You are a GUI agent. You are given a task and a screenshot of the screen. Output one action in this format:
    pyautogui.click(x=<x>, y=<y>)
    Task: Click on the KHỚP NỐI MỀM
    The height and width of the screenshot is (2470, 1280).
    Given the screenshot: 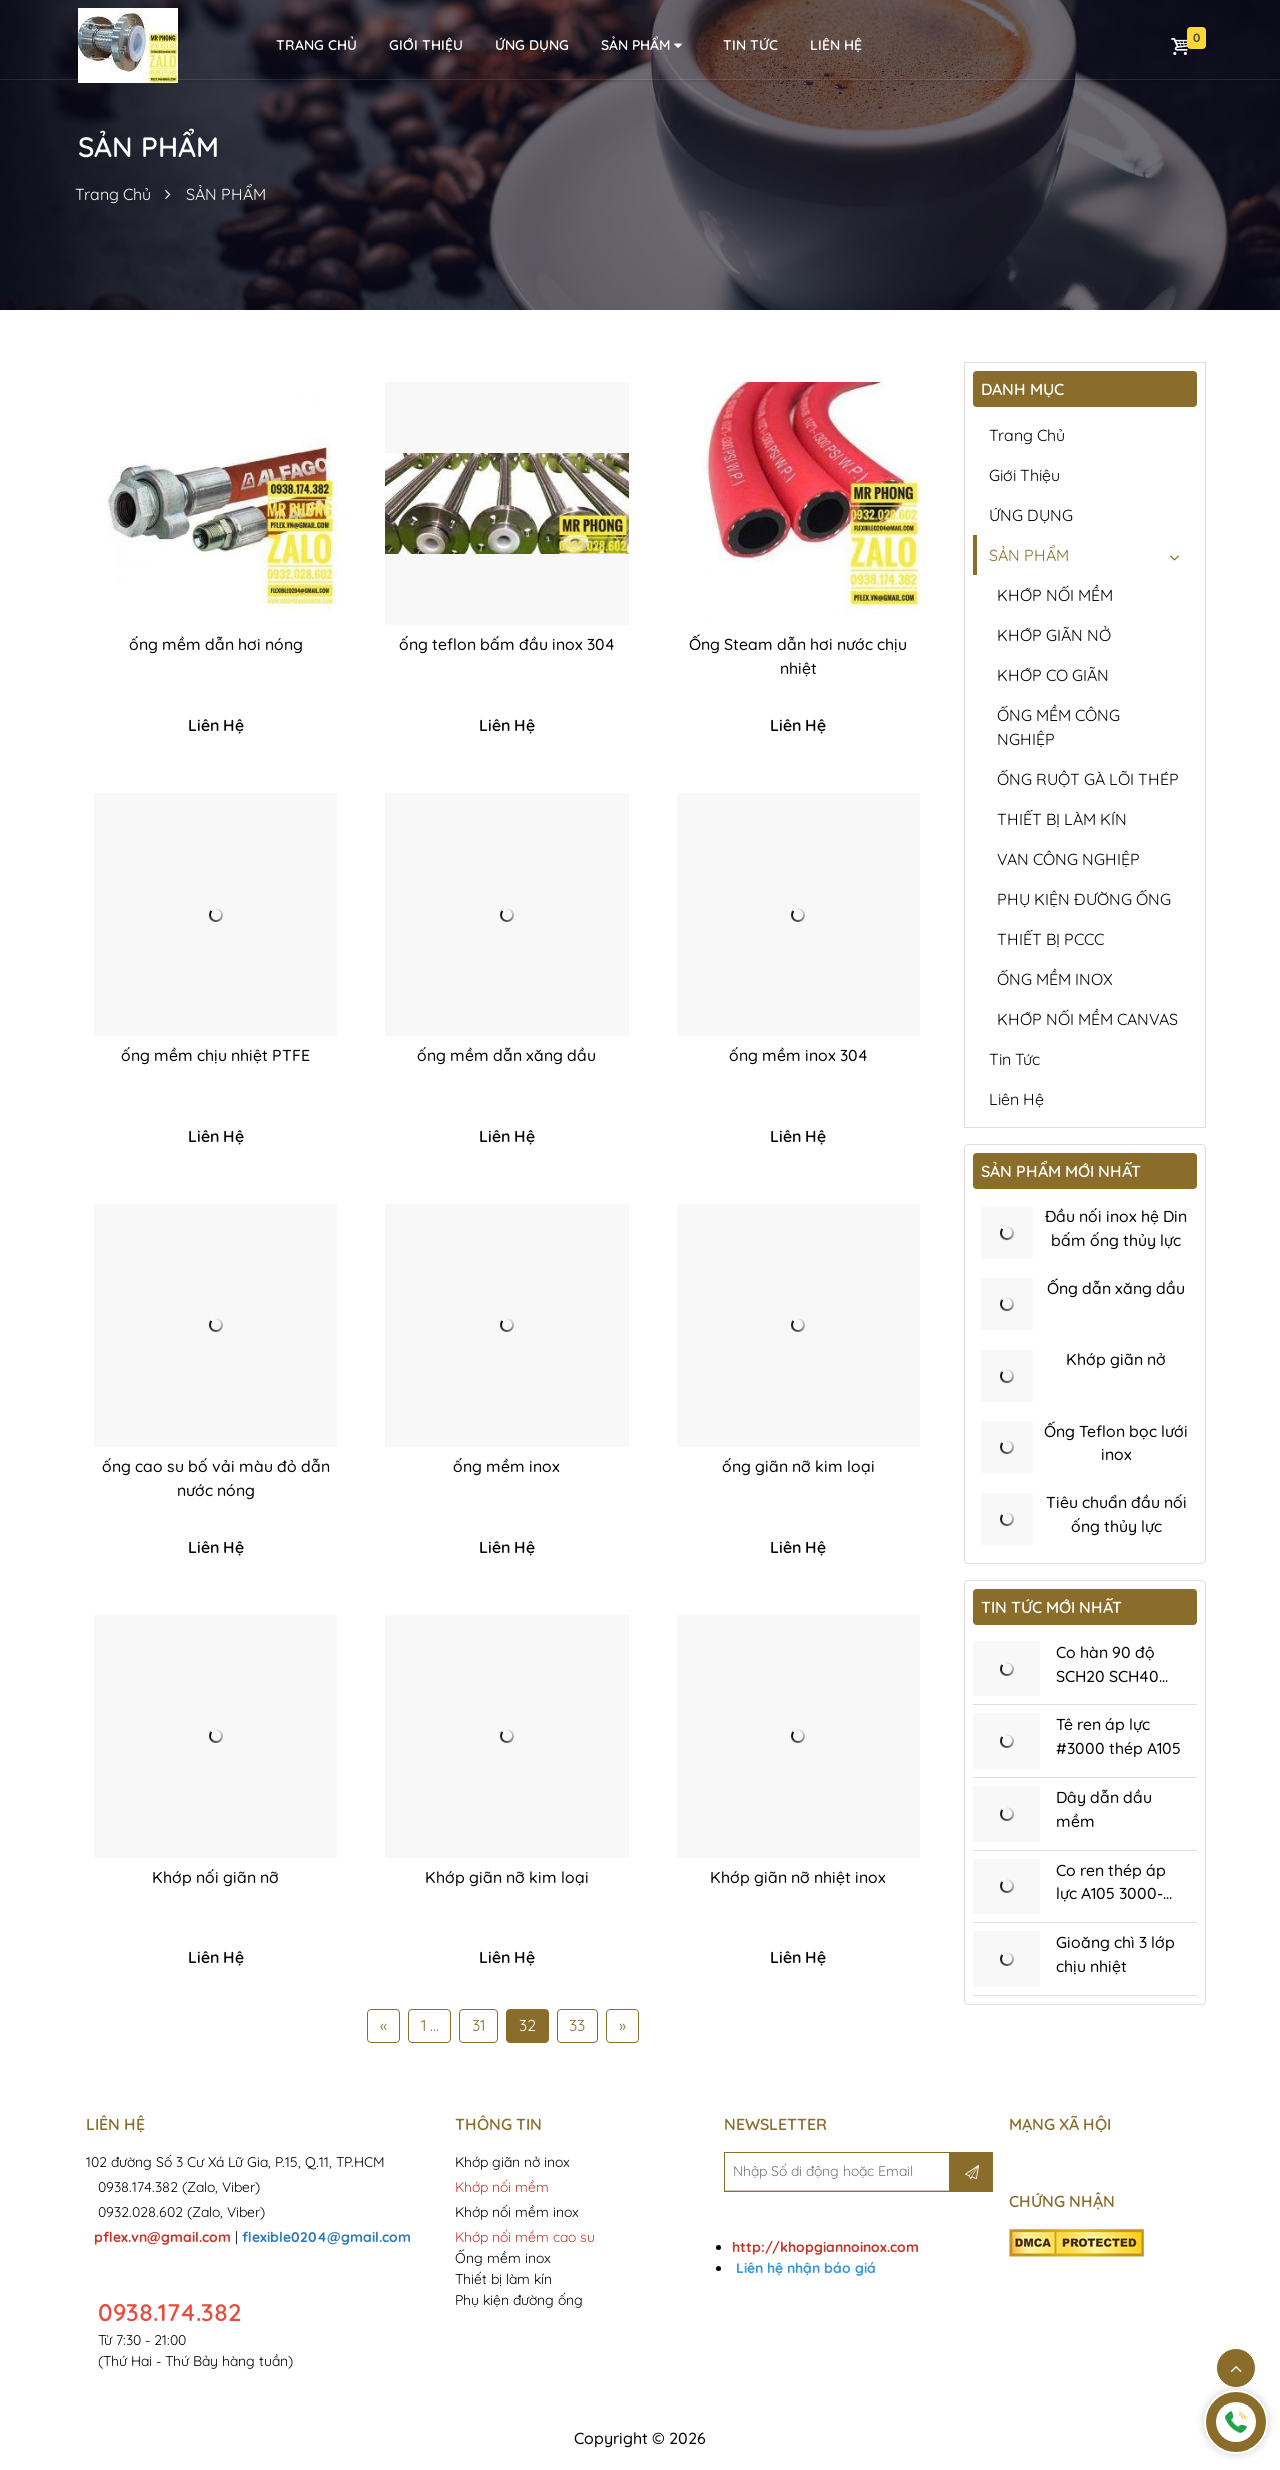 What is the action you would take?
    pyautogui.click(x=1055, y=595)
    